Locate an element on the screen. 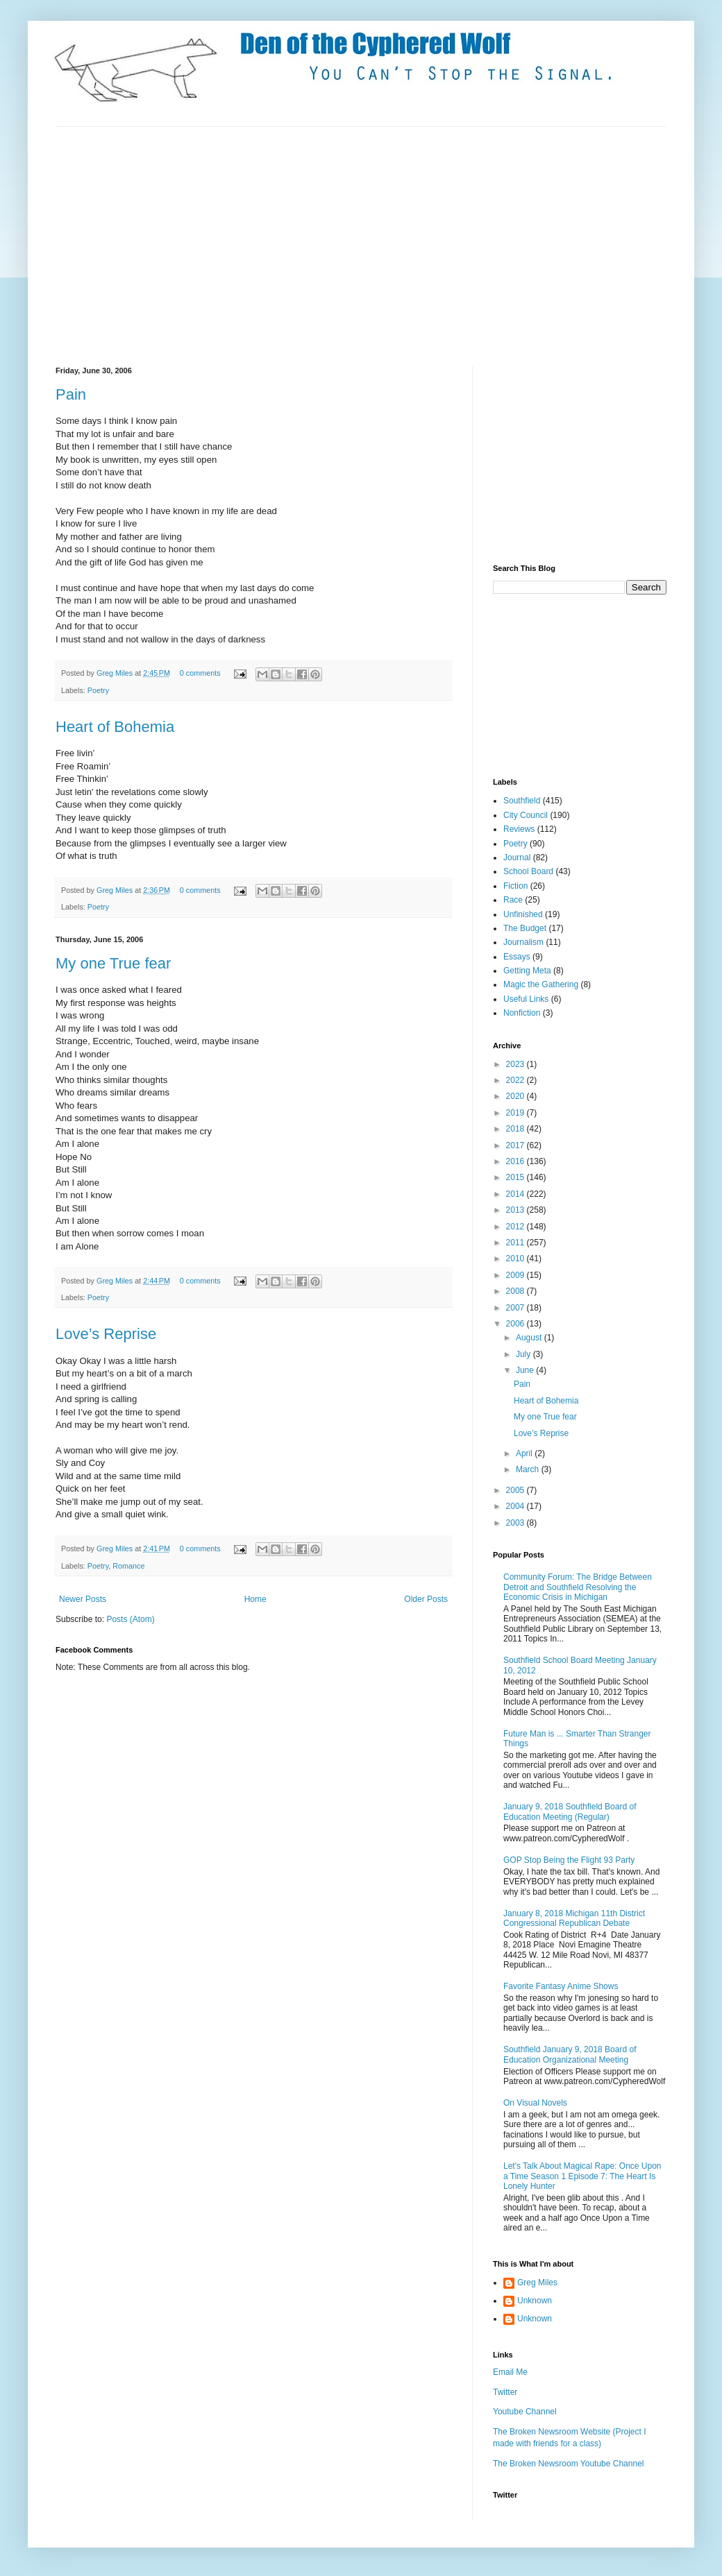 This screenshot has width=722, height=2576. July is located at coordinates (524, 1354).